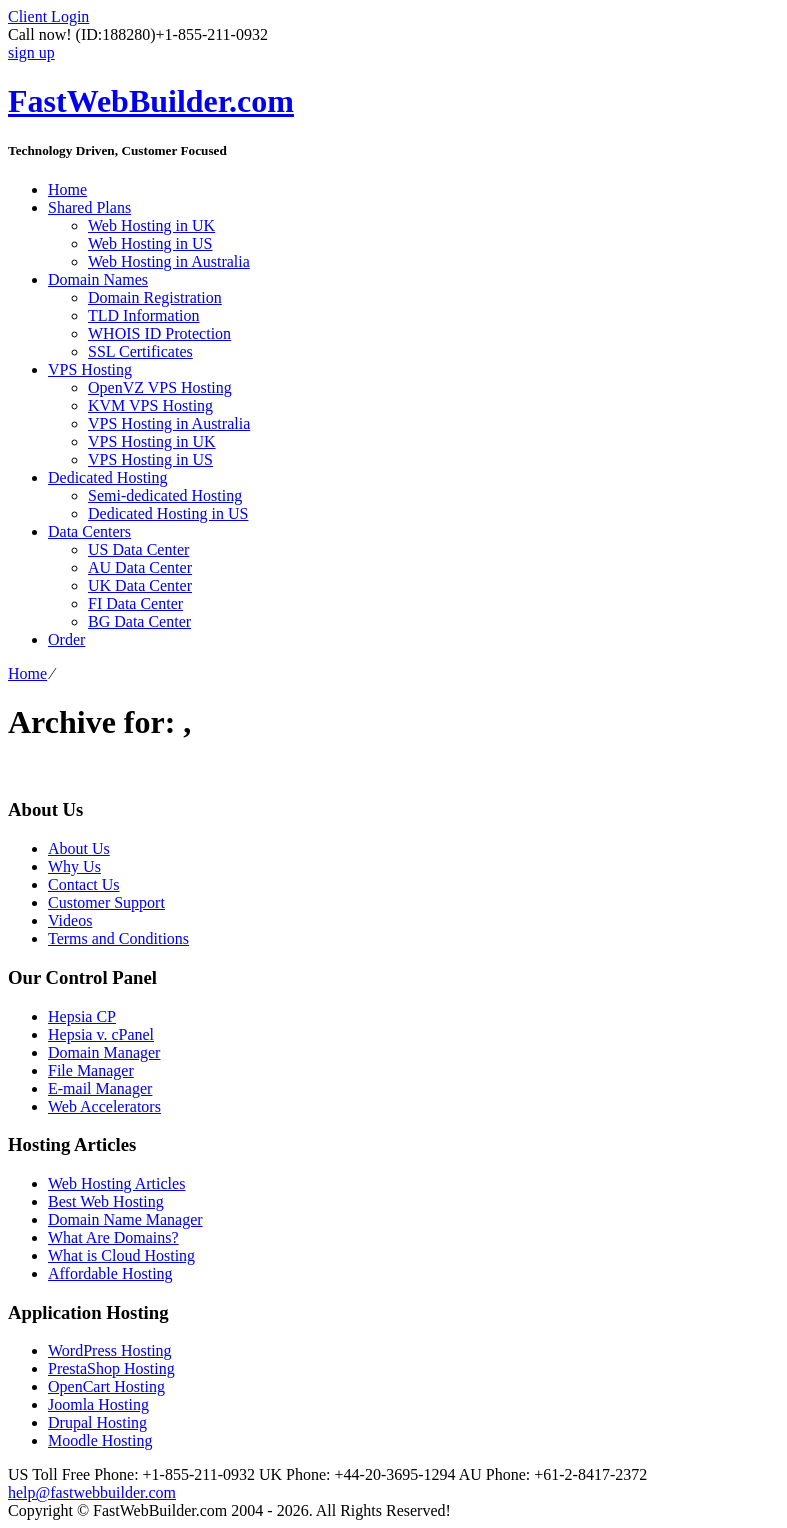 This screenshot has height=1528, width=787. What do you see at coordinates (108, 477) in the screenshot?
I see `Dedicated Hosting` at bounding box center [108, 477].